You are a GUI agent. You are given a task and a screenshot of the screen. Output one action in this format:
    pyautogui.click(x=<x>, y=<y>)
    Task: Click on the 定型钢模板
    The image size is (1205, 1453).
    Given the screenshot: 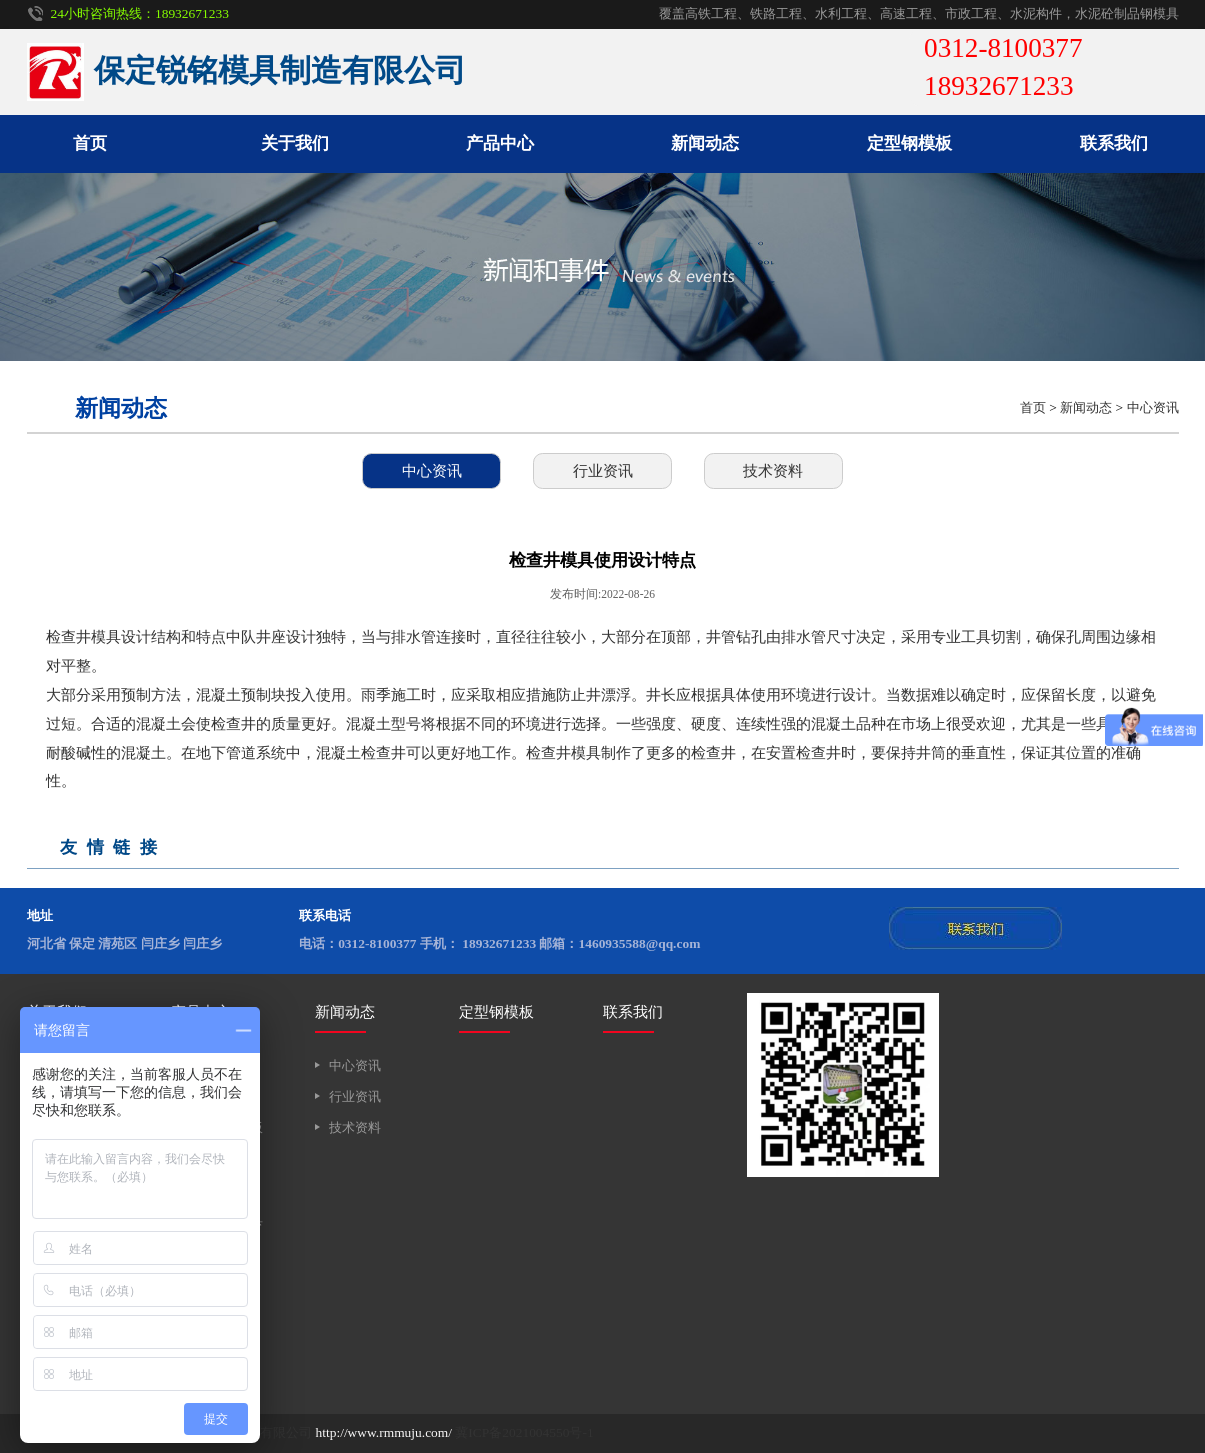 What is the action you would take?
    pyautogui.click(x=909, y=143)
    